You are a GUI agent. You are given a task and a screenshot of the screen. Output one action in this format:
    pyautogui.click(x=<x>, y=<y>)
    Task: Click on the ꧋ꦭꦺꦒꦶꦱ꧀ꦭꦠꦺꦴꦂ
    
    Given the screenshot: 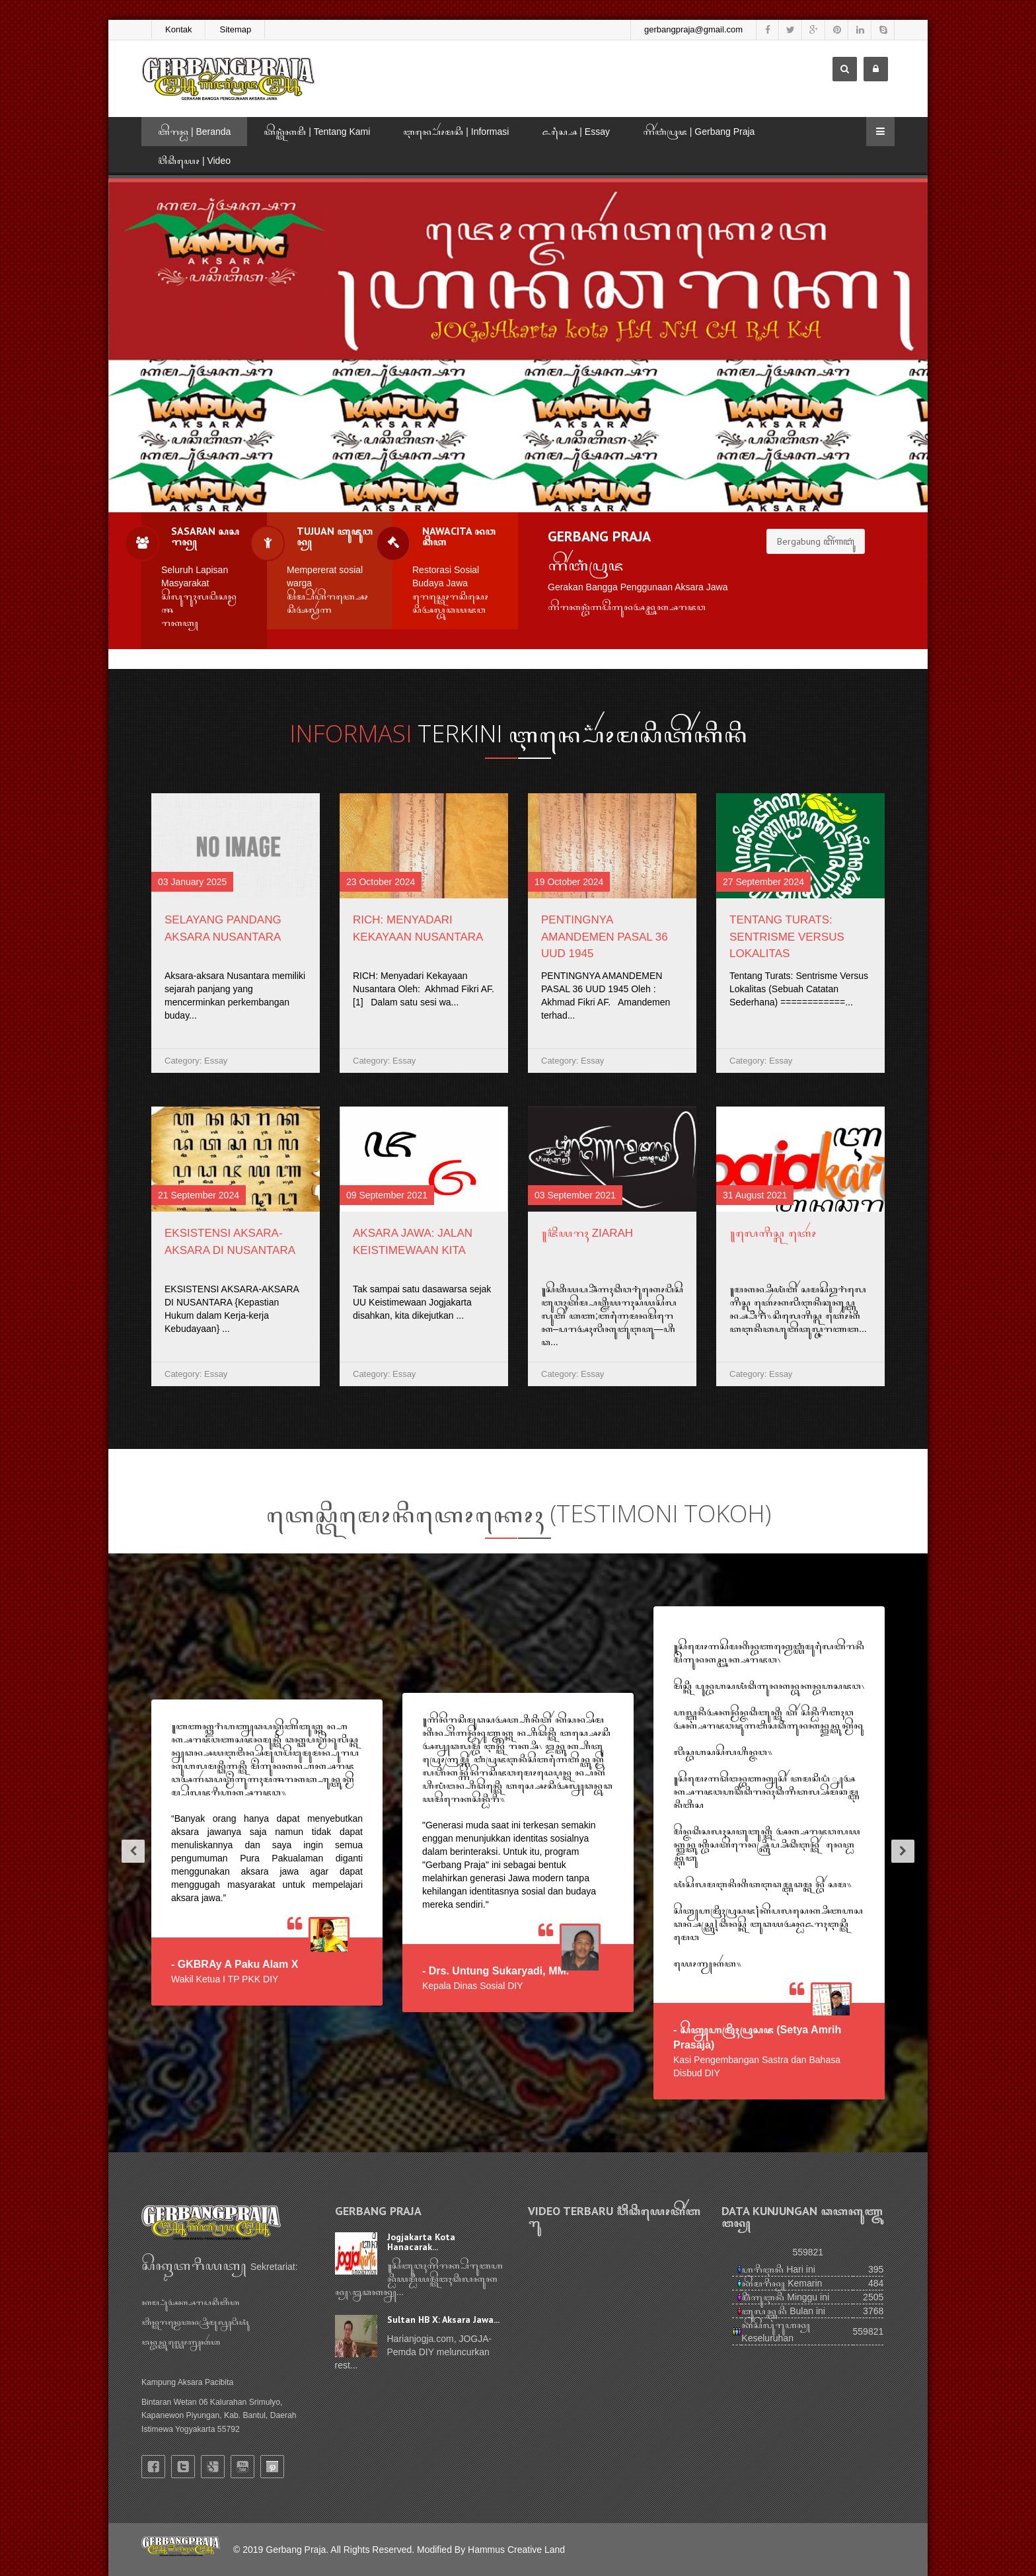 What is the action you would take?
    pyautogui.click(x=773, y=1233)
    